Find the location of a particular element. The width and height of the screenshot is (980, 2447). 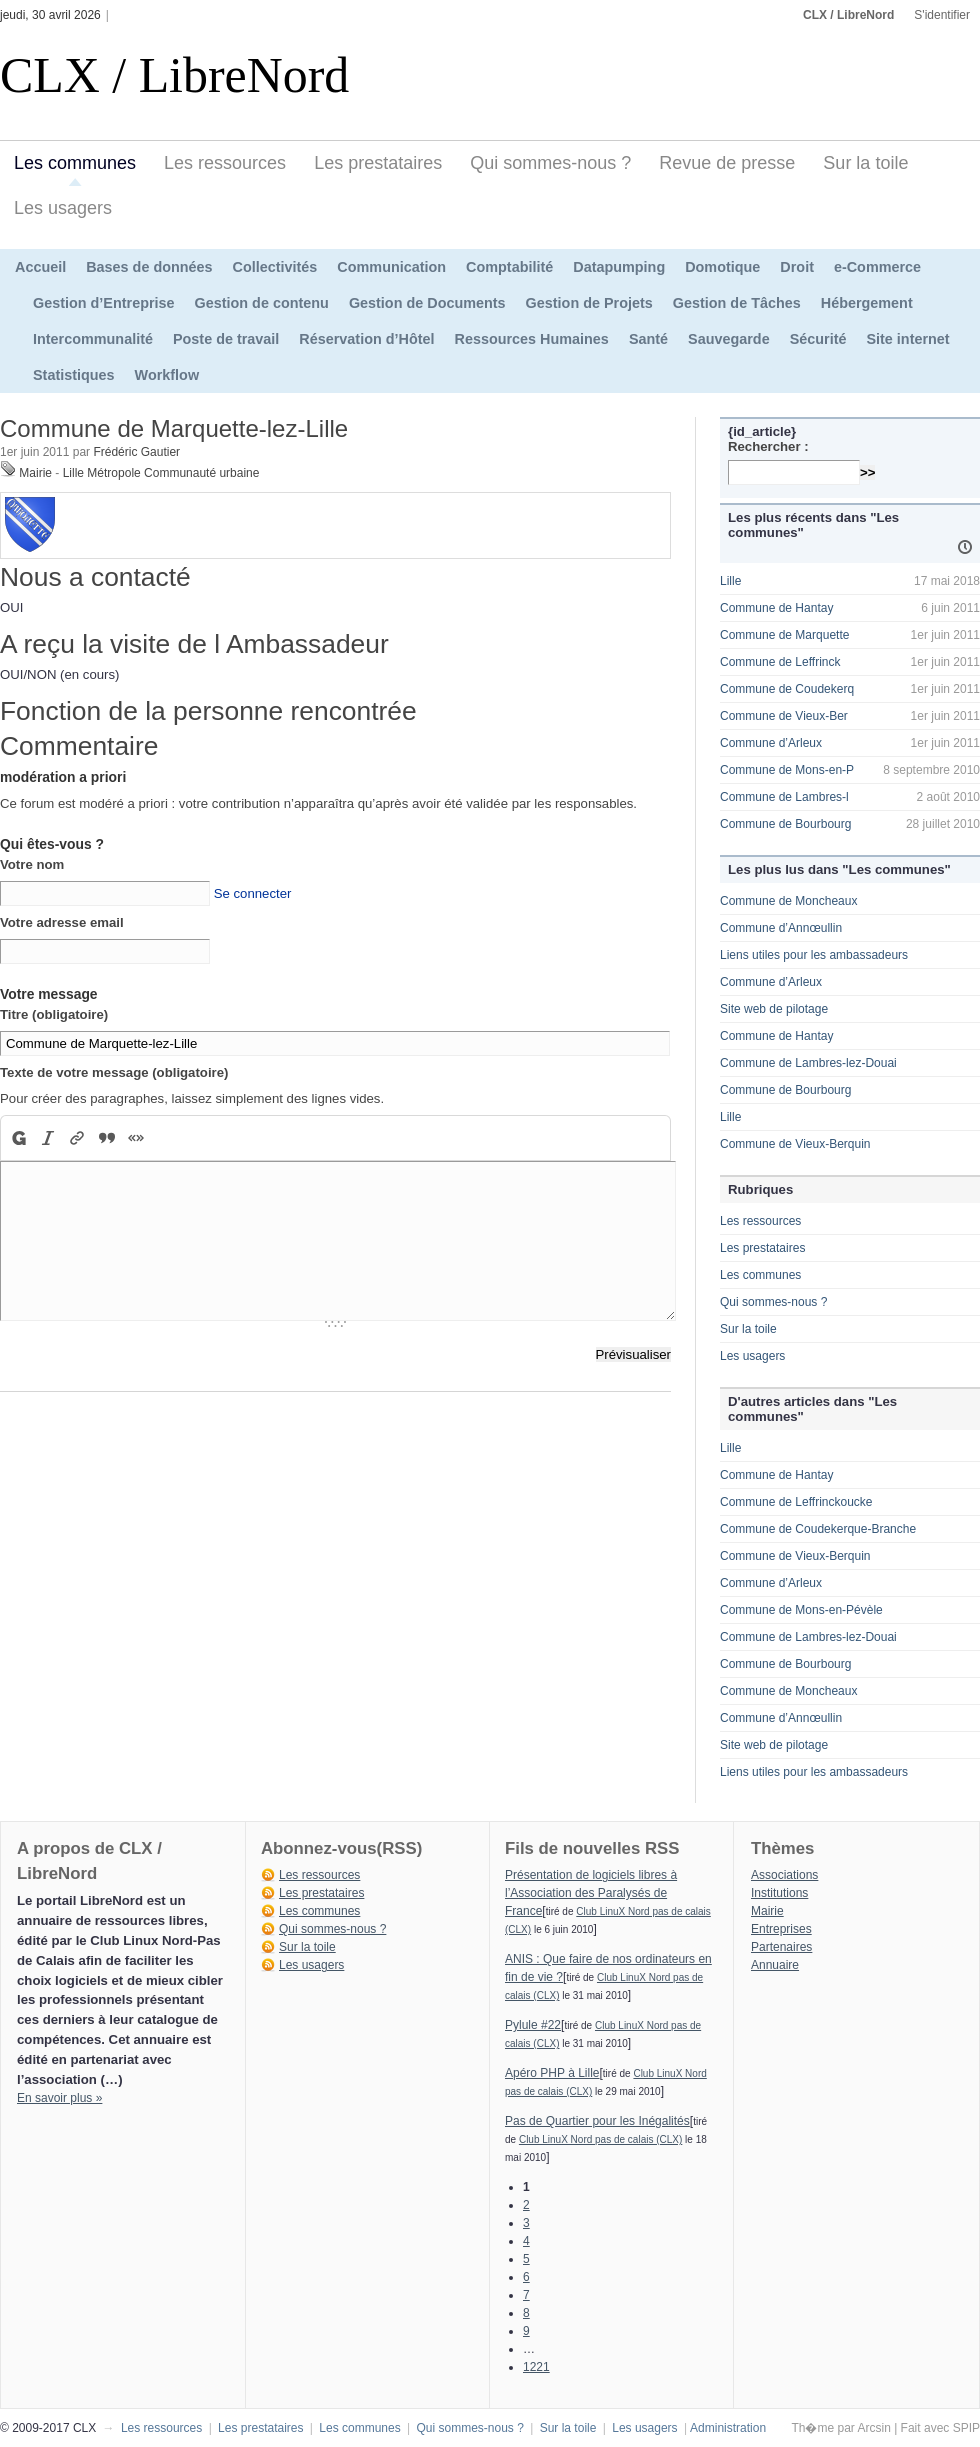

Les ressources is located at coordinates (225, 163).